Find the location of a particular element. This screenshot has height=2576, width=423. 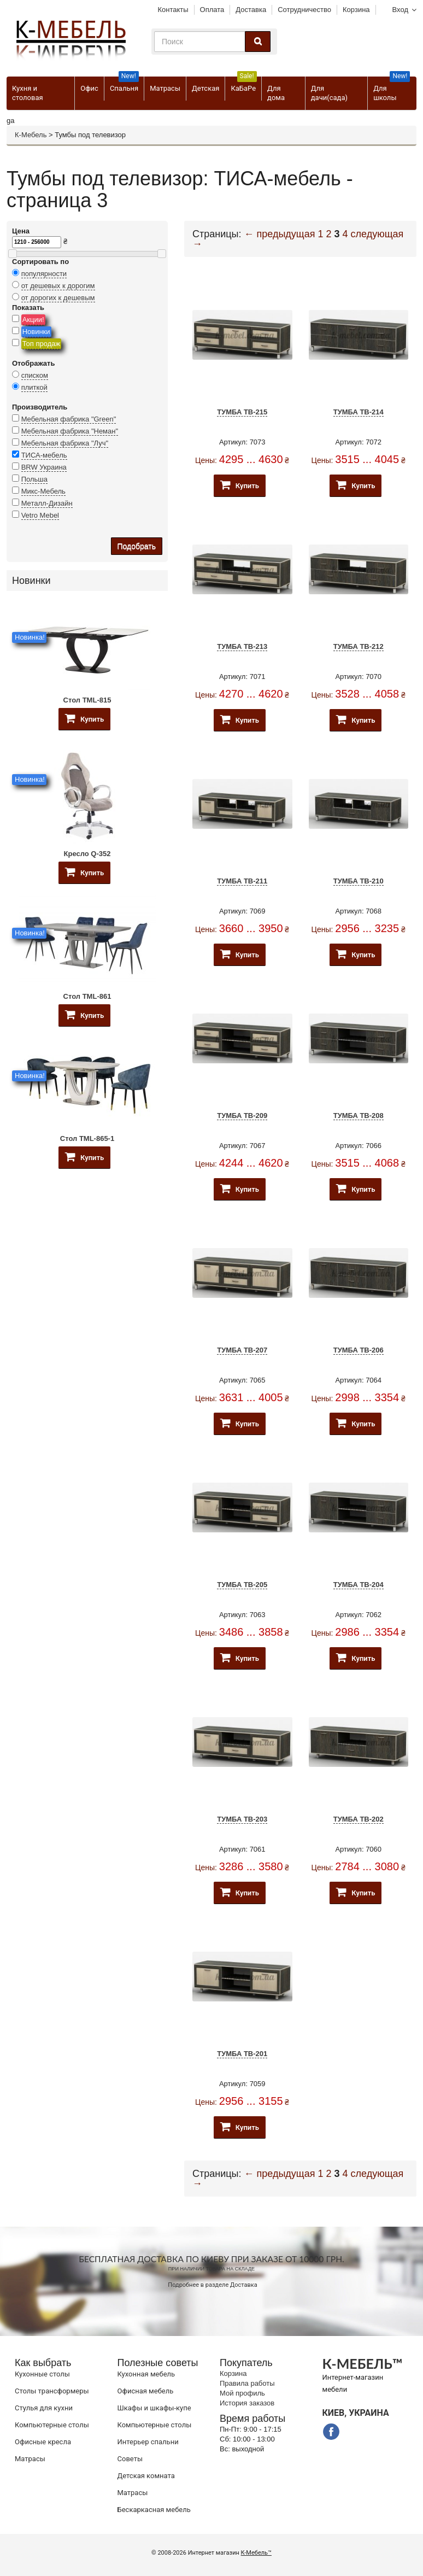

Новинки is located at coordinates (36, 331).